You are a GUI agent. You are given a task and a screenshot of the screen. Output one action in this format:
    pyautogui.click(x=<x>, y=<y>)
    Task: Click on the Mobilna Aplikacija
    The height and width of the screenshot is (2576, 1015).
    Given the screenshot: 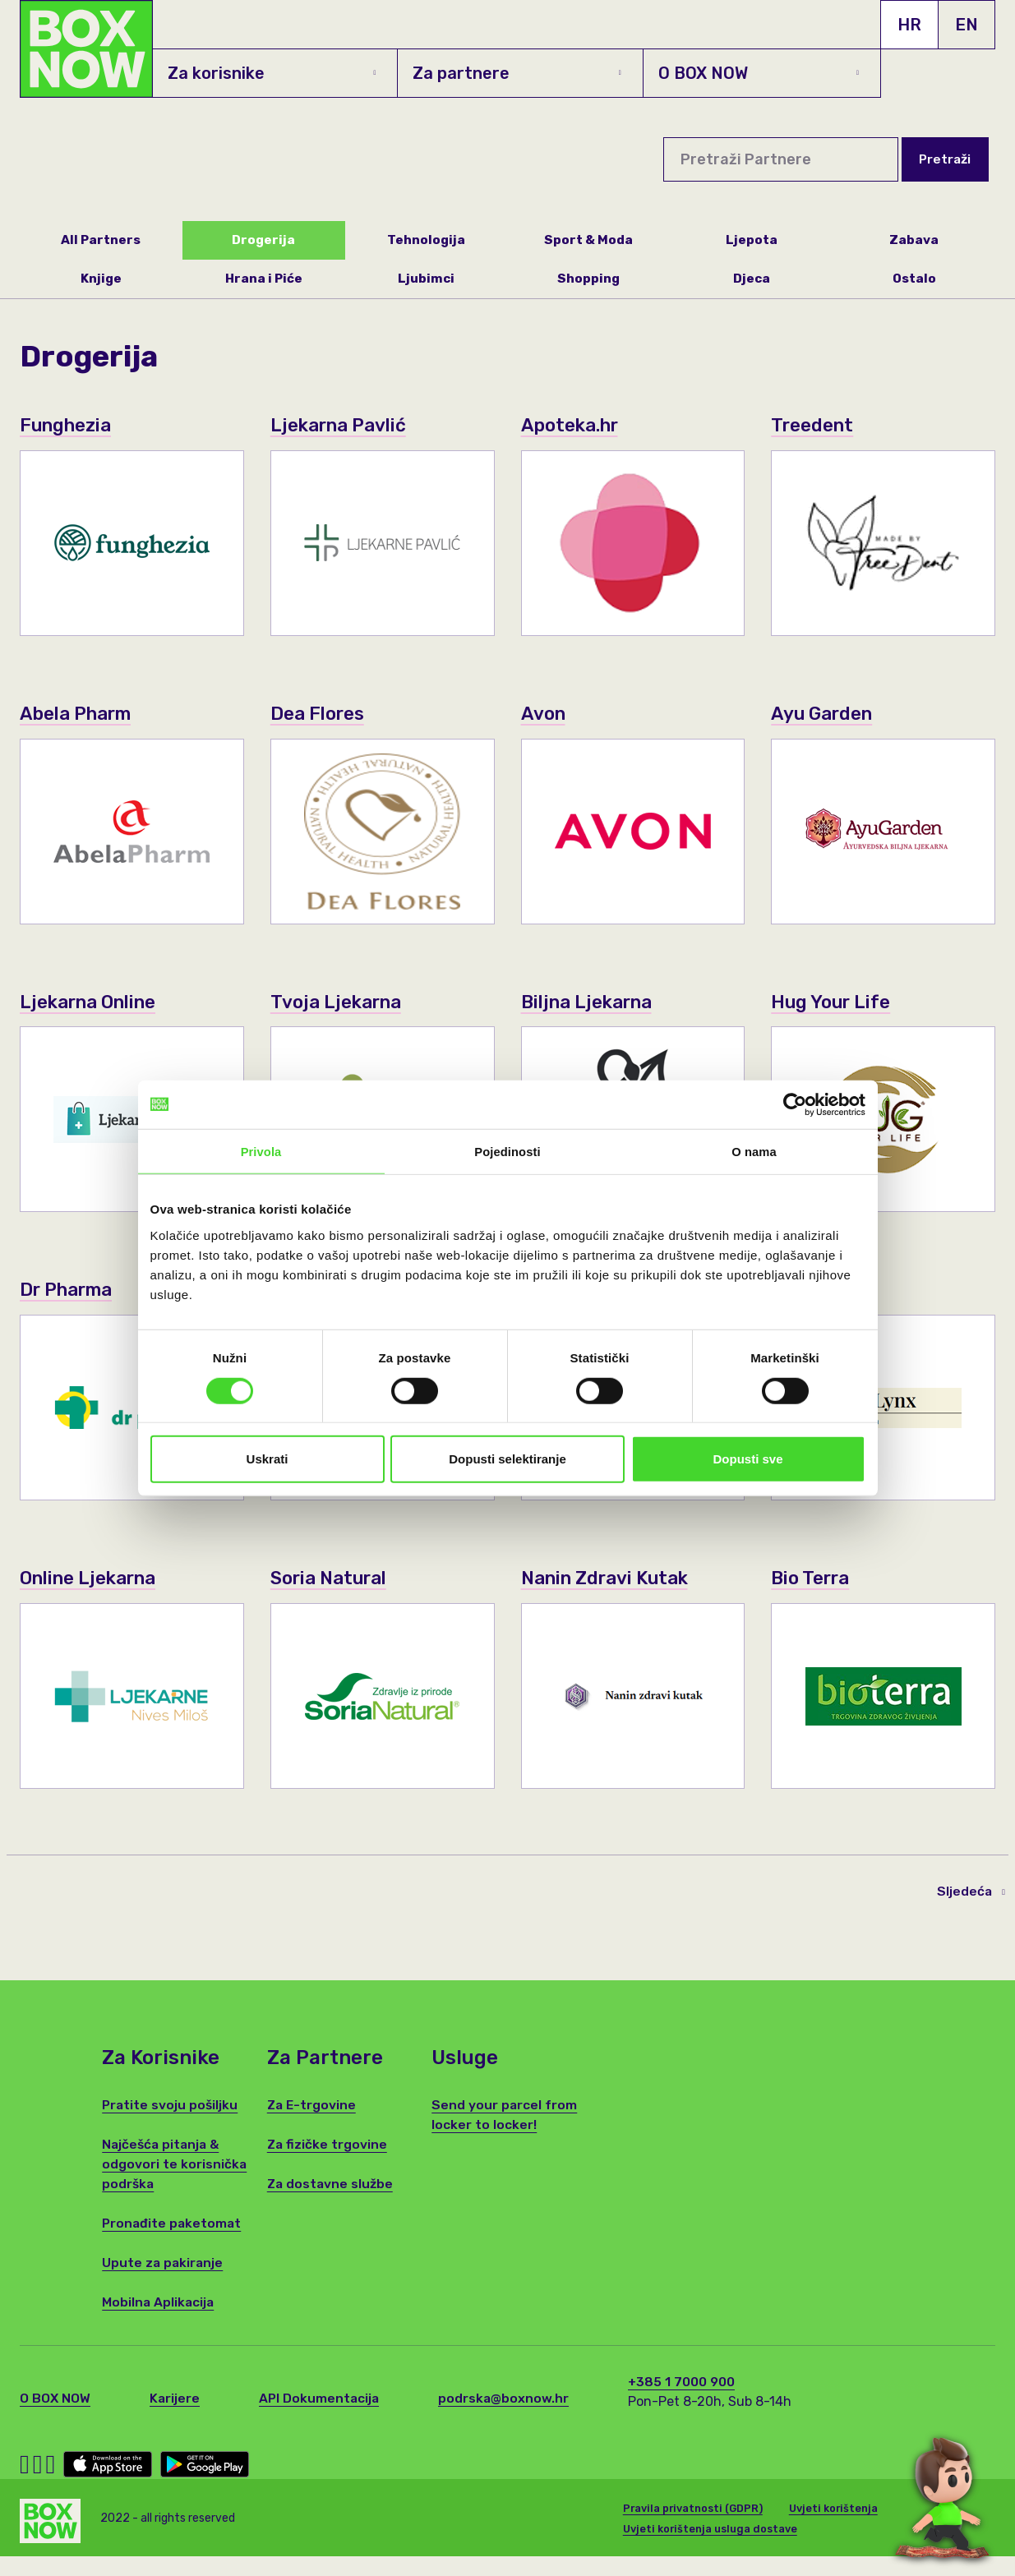 What is the action you would take?
    pyautogui.click(x=159, y=2328)
    